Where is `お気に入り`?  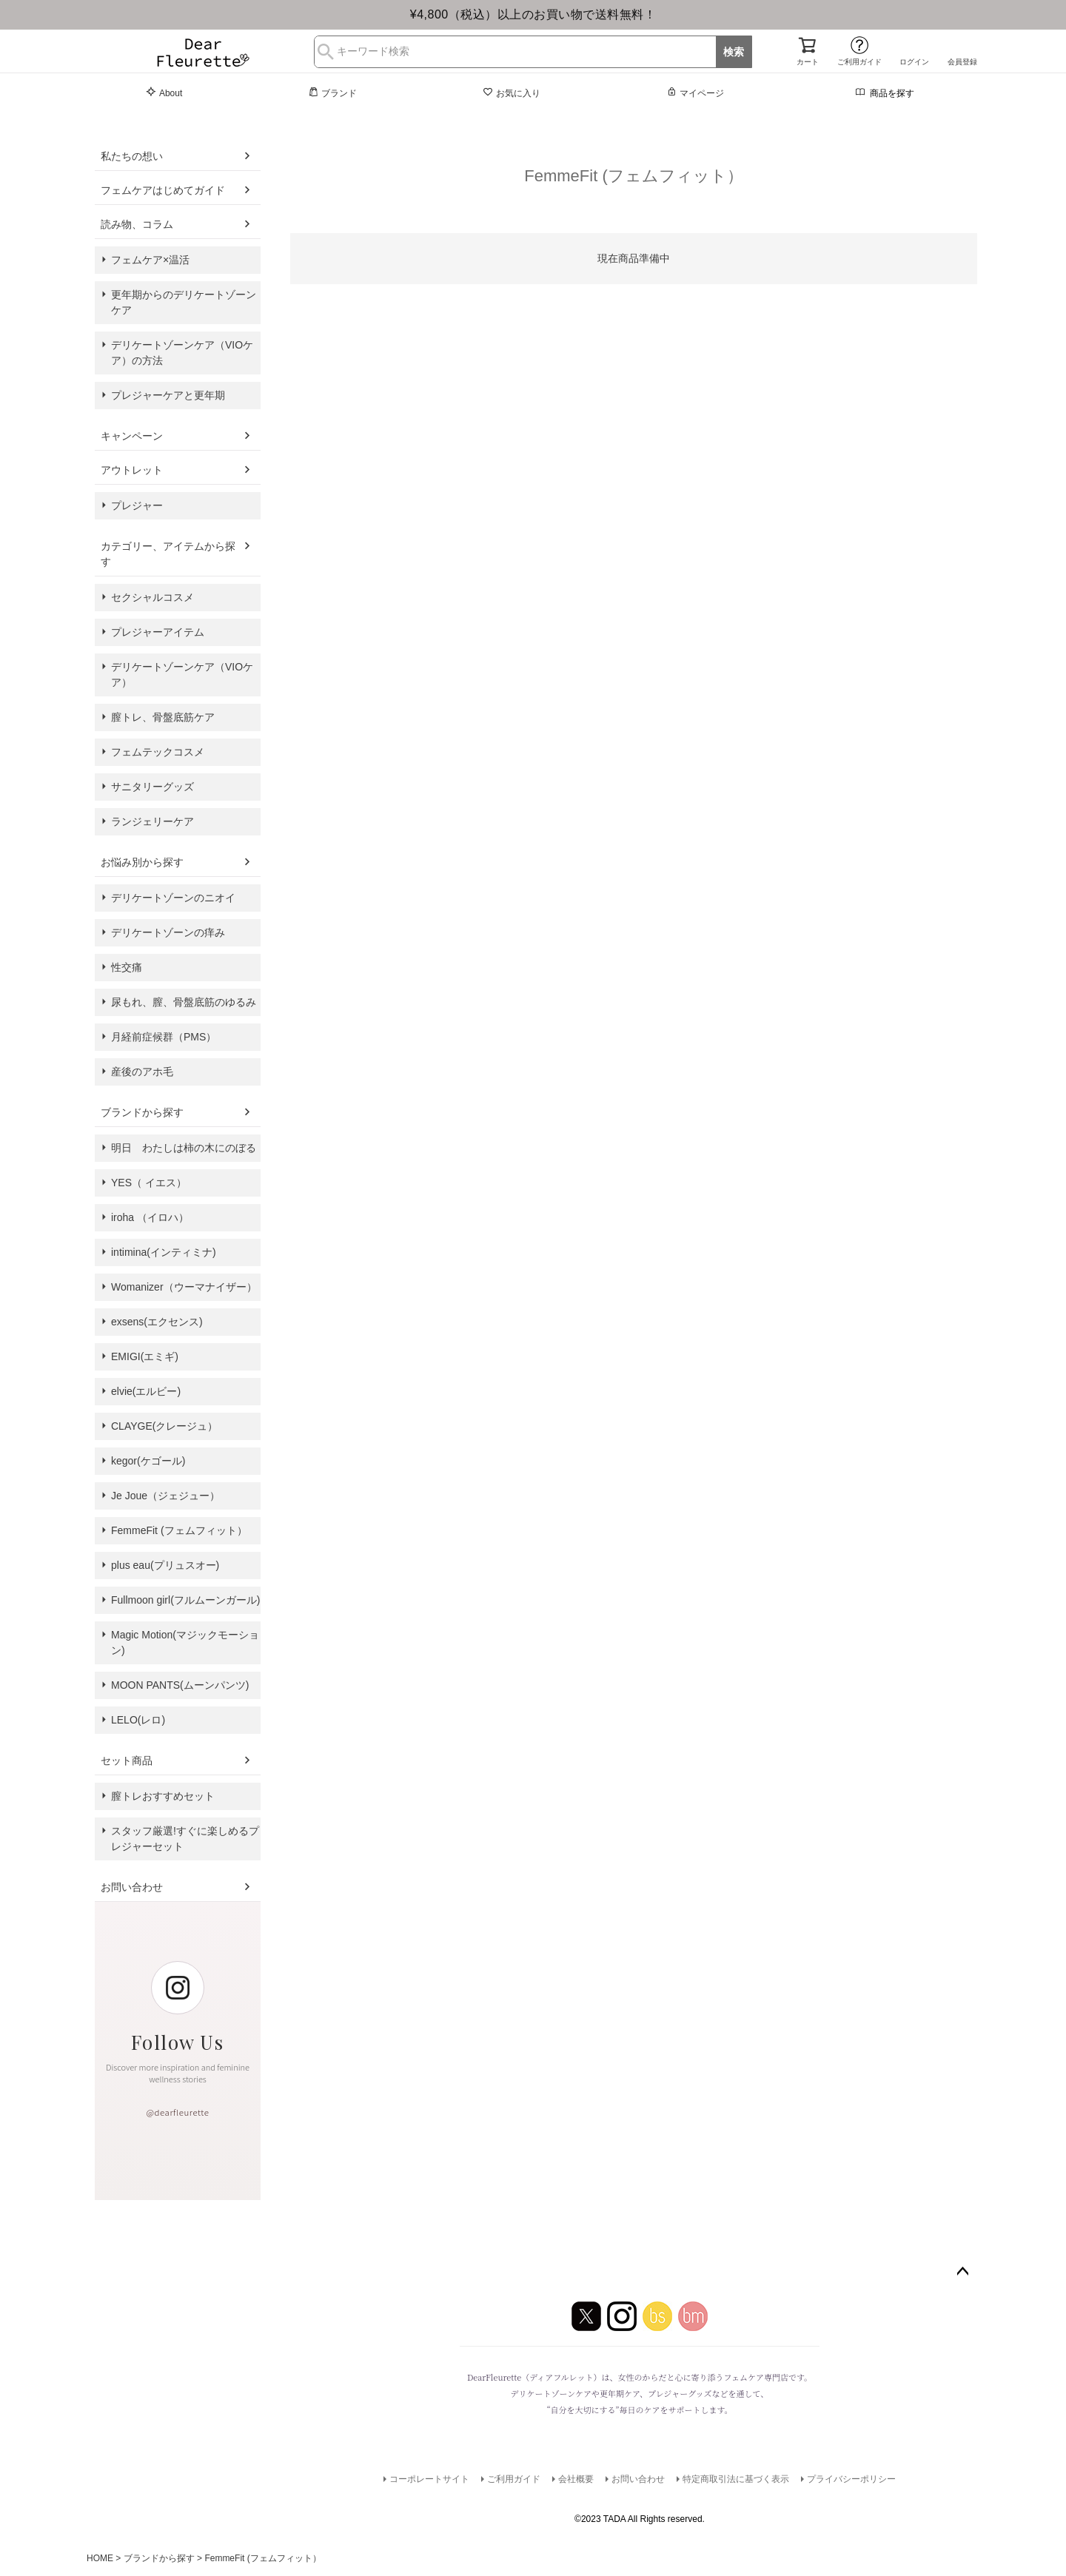 お気に入り is located at coordinates (511, 92).